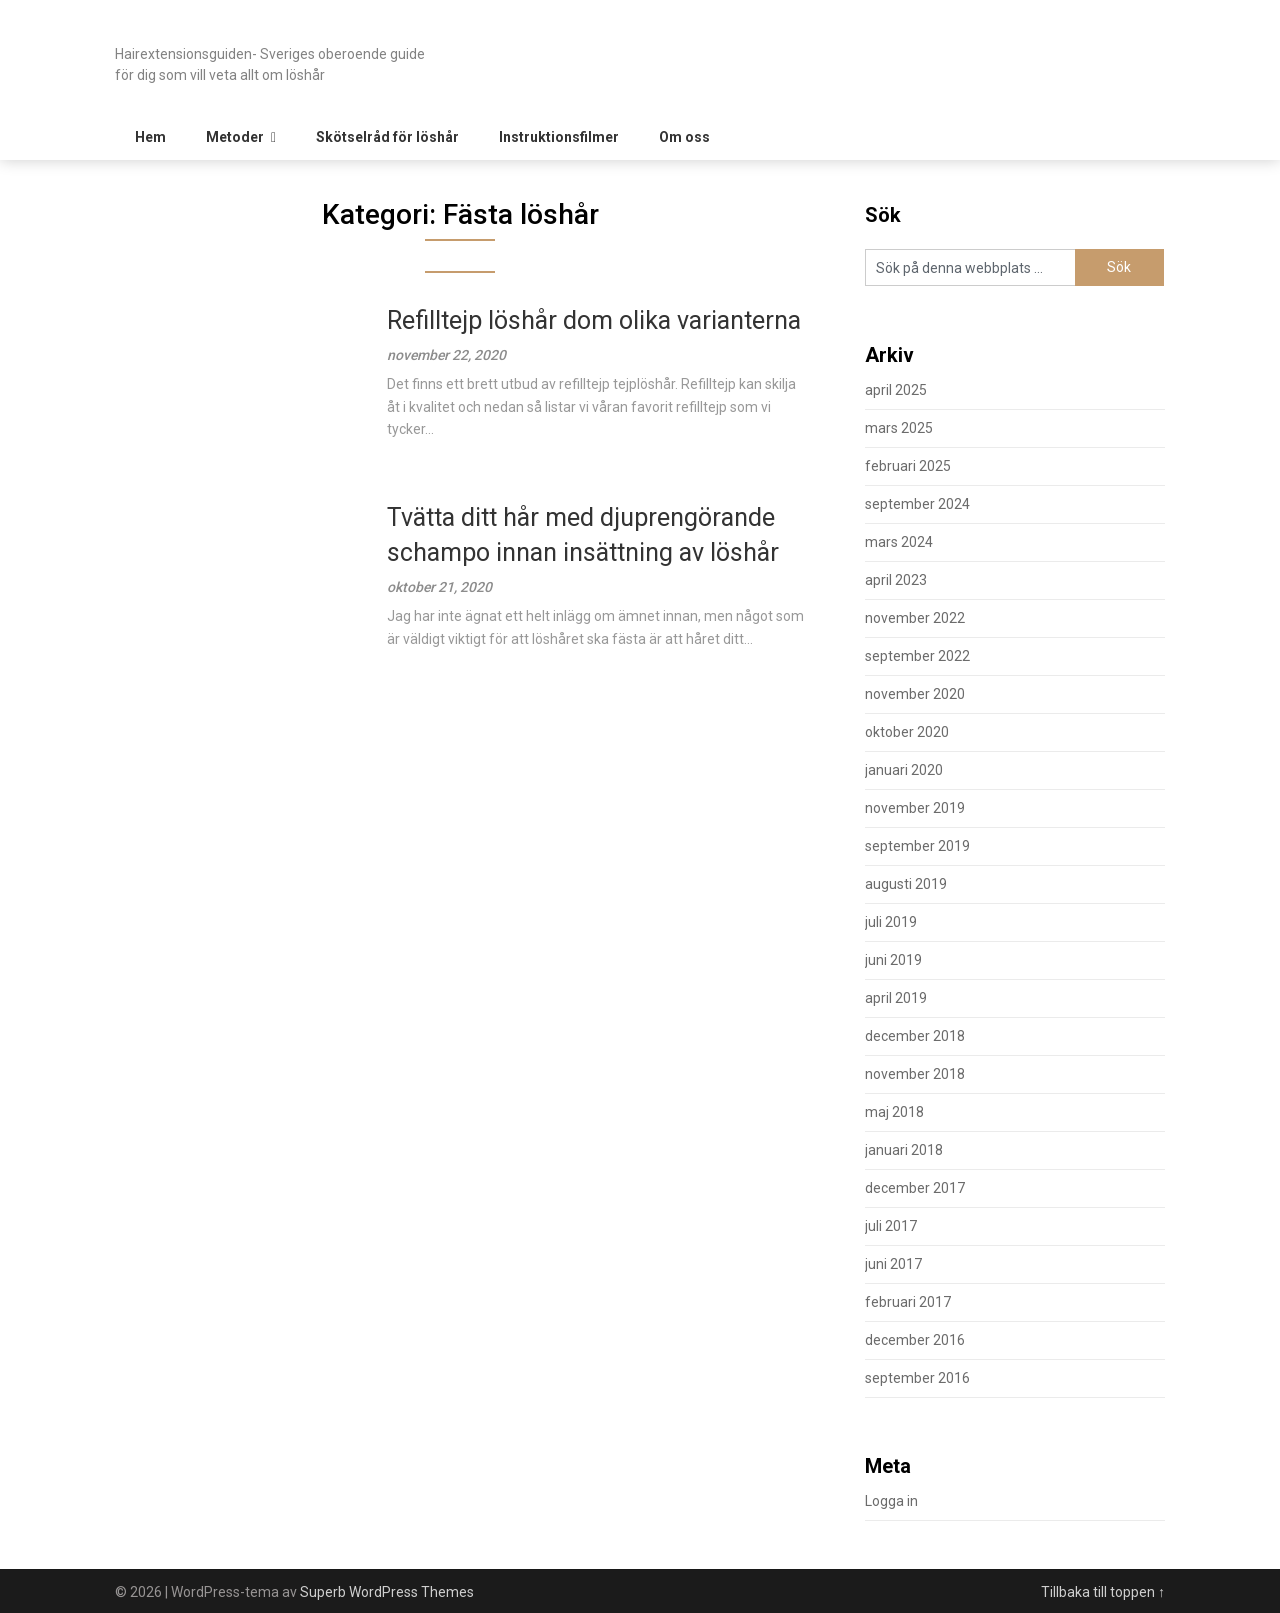  What do you see at coordinates (235, 137) in the screenshot?
I see `Metoder` at bounding box center [235, 137].